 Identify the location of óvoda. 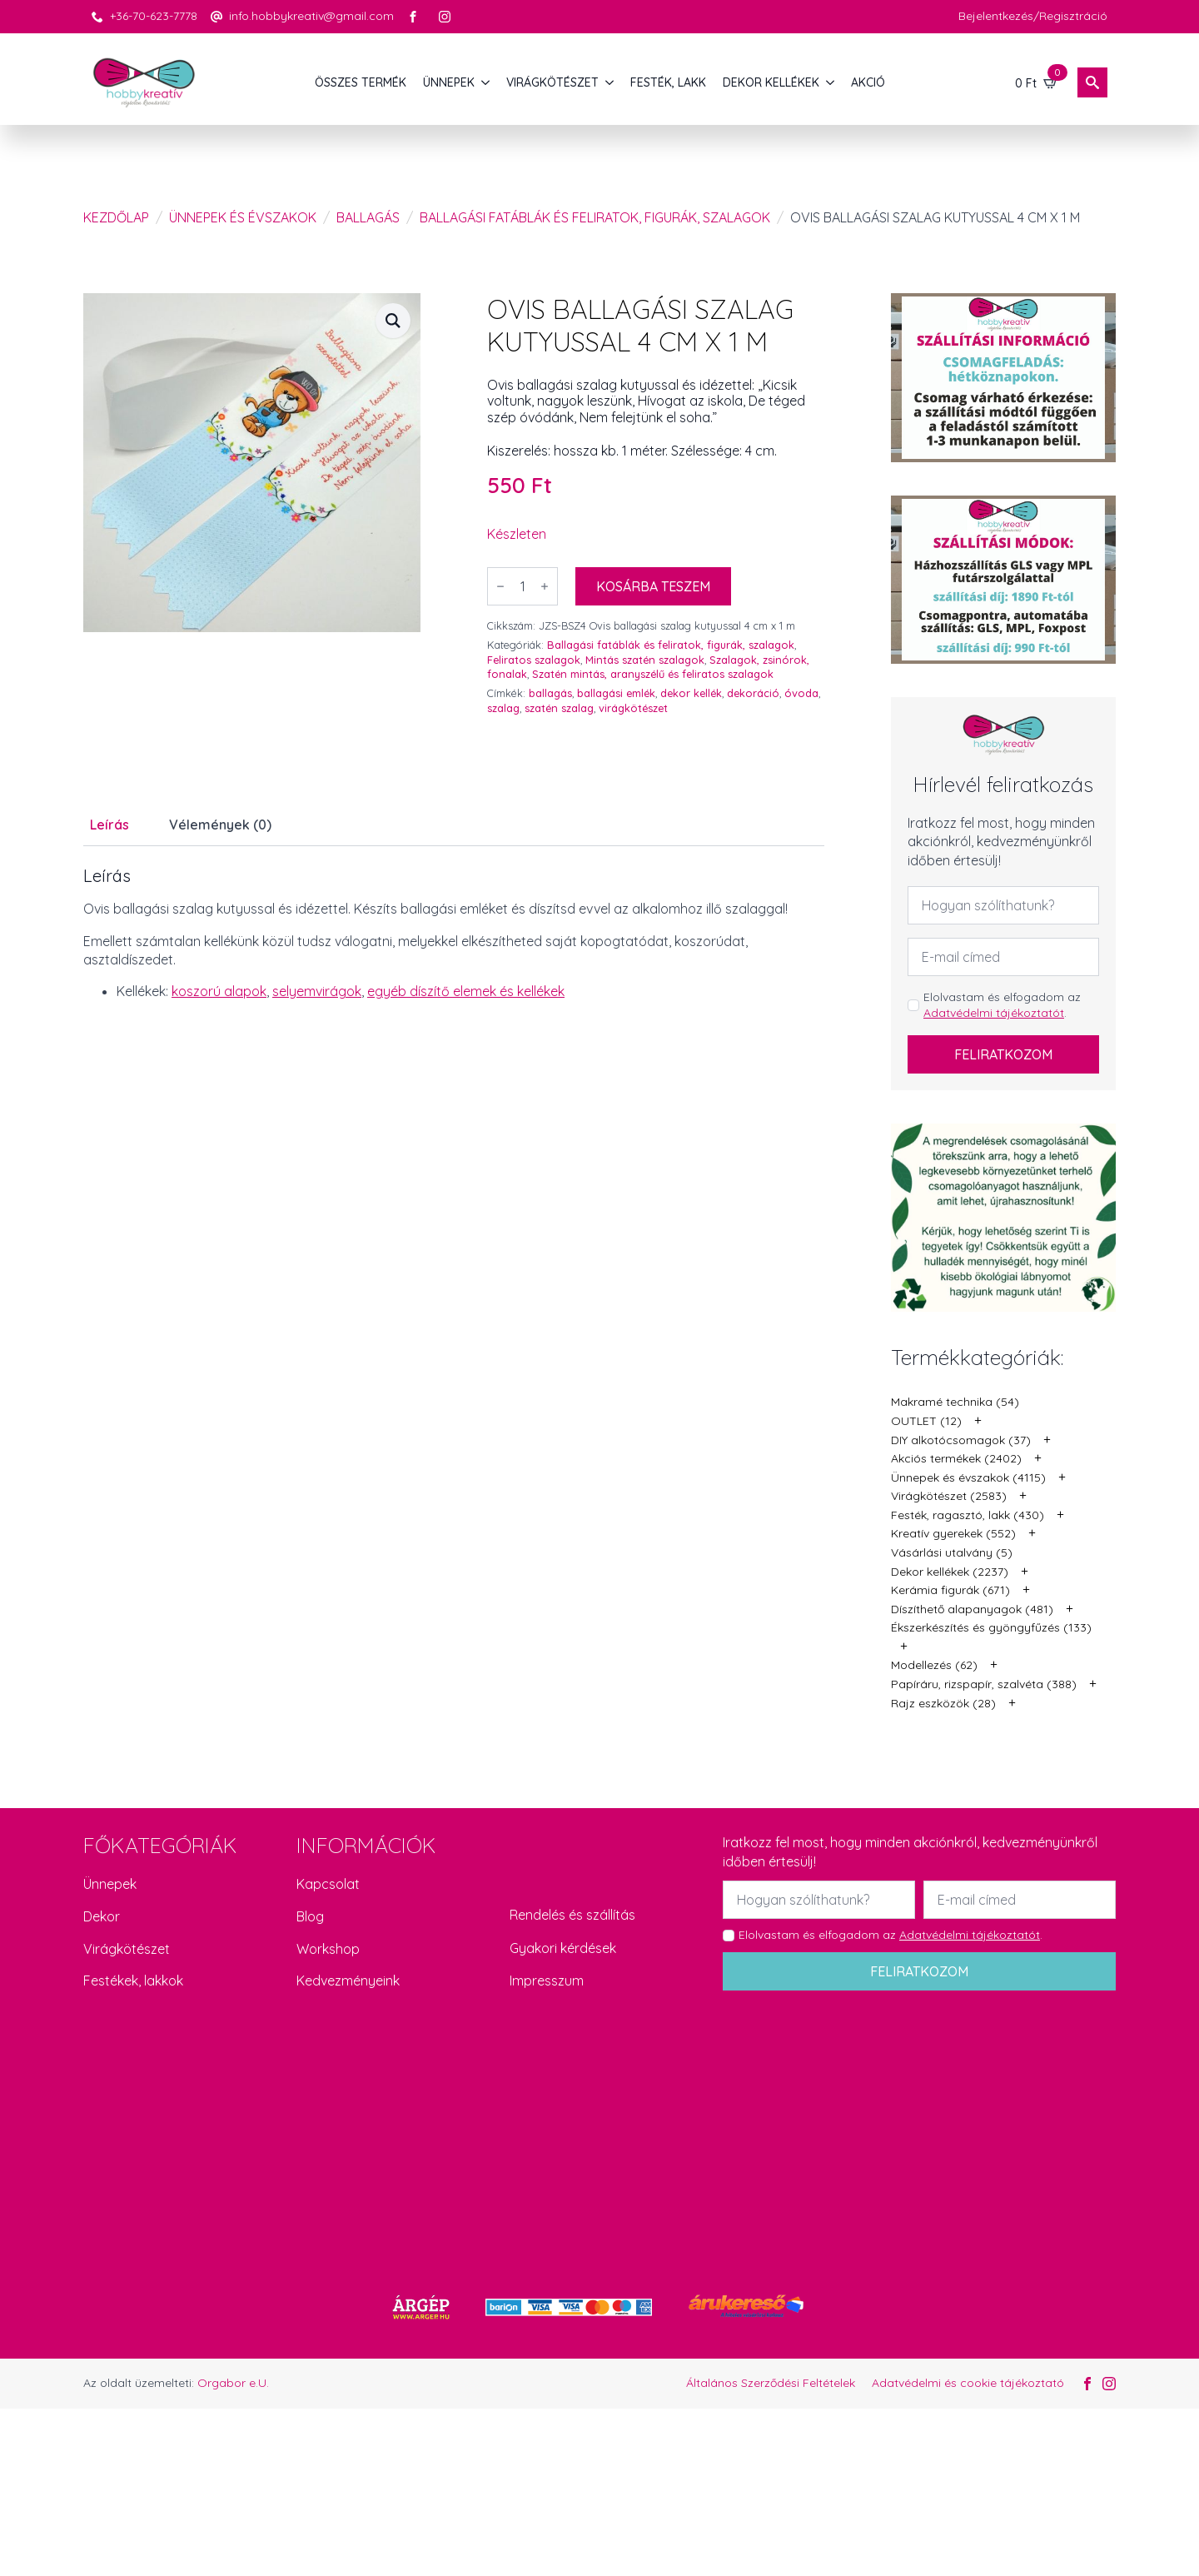
(801, 693).